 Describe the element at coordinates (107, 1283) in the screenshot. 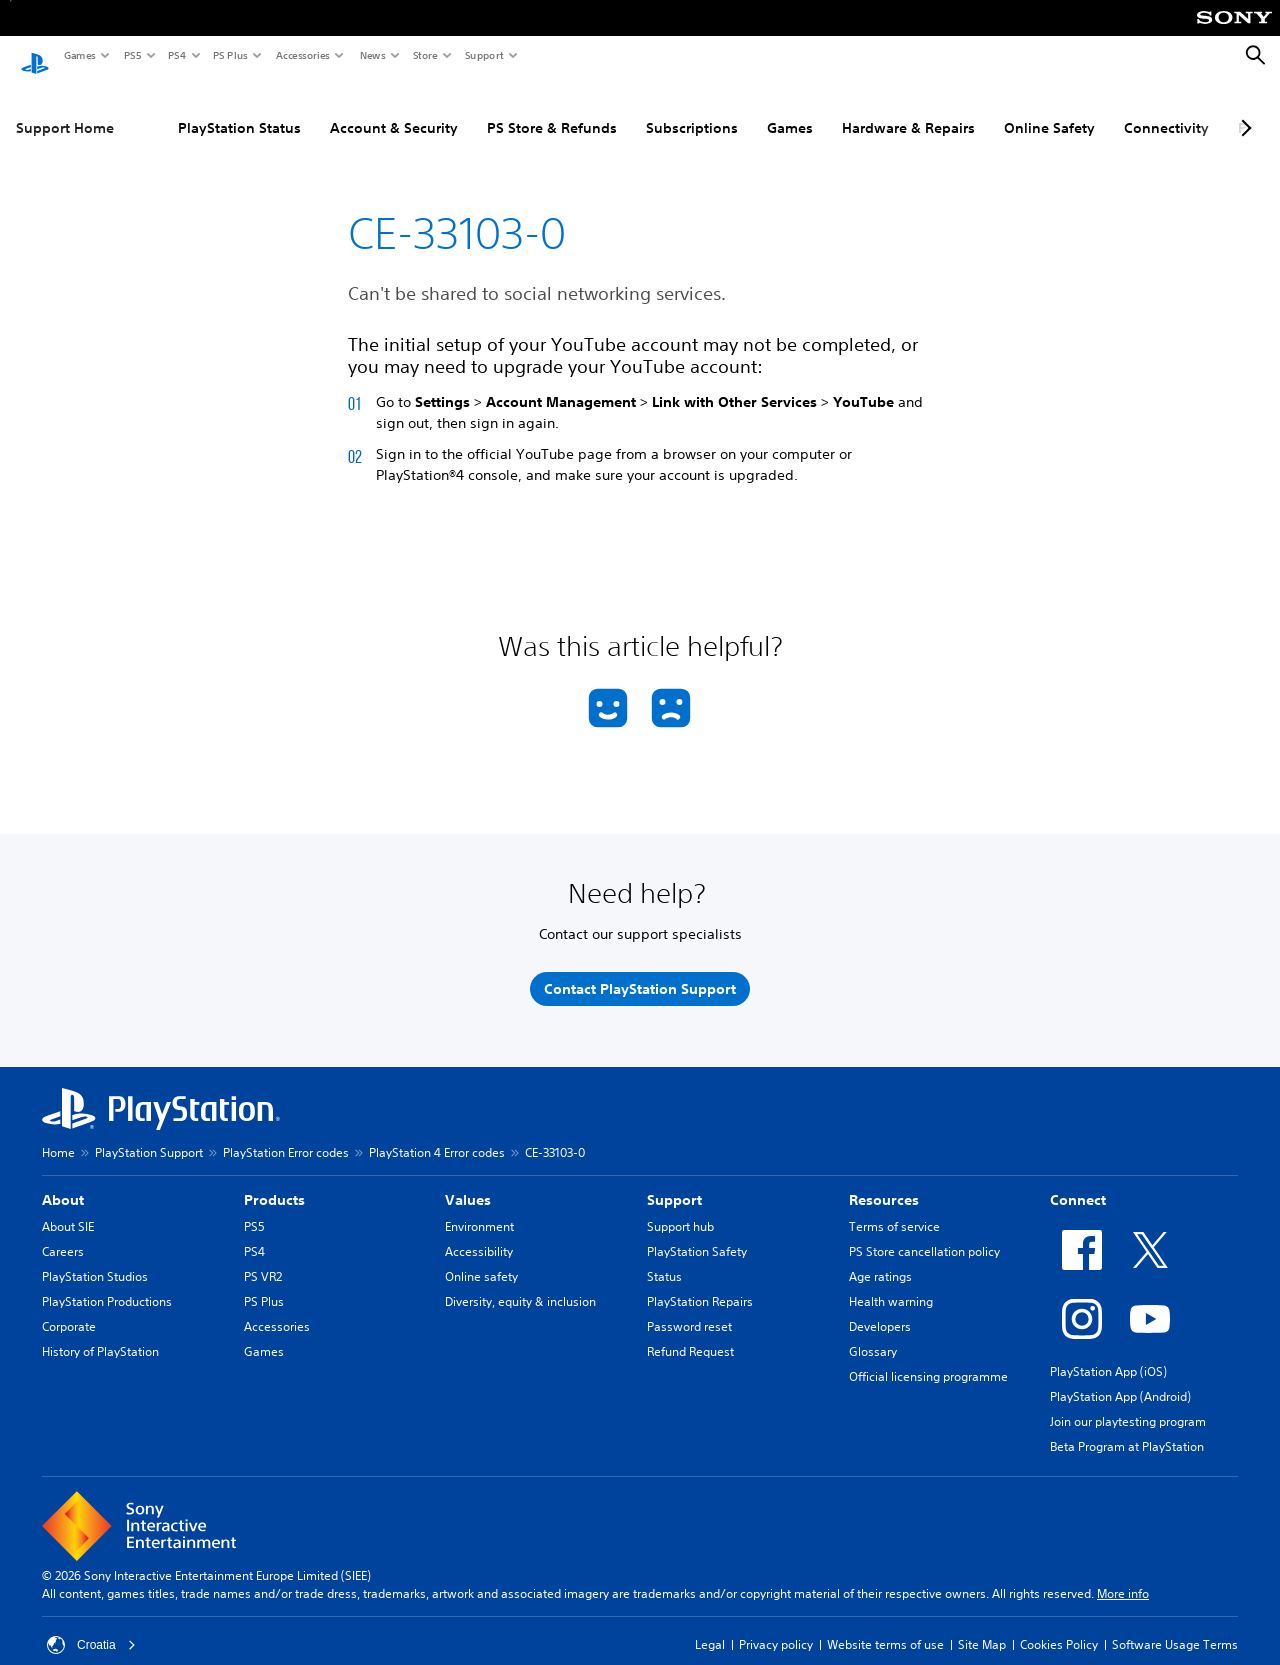

I see `PlayStation Productions` at that location.